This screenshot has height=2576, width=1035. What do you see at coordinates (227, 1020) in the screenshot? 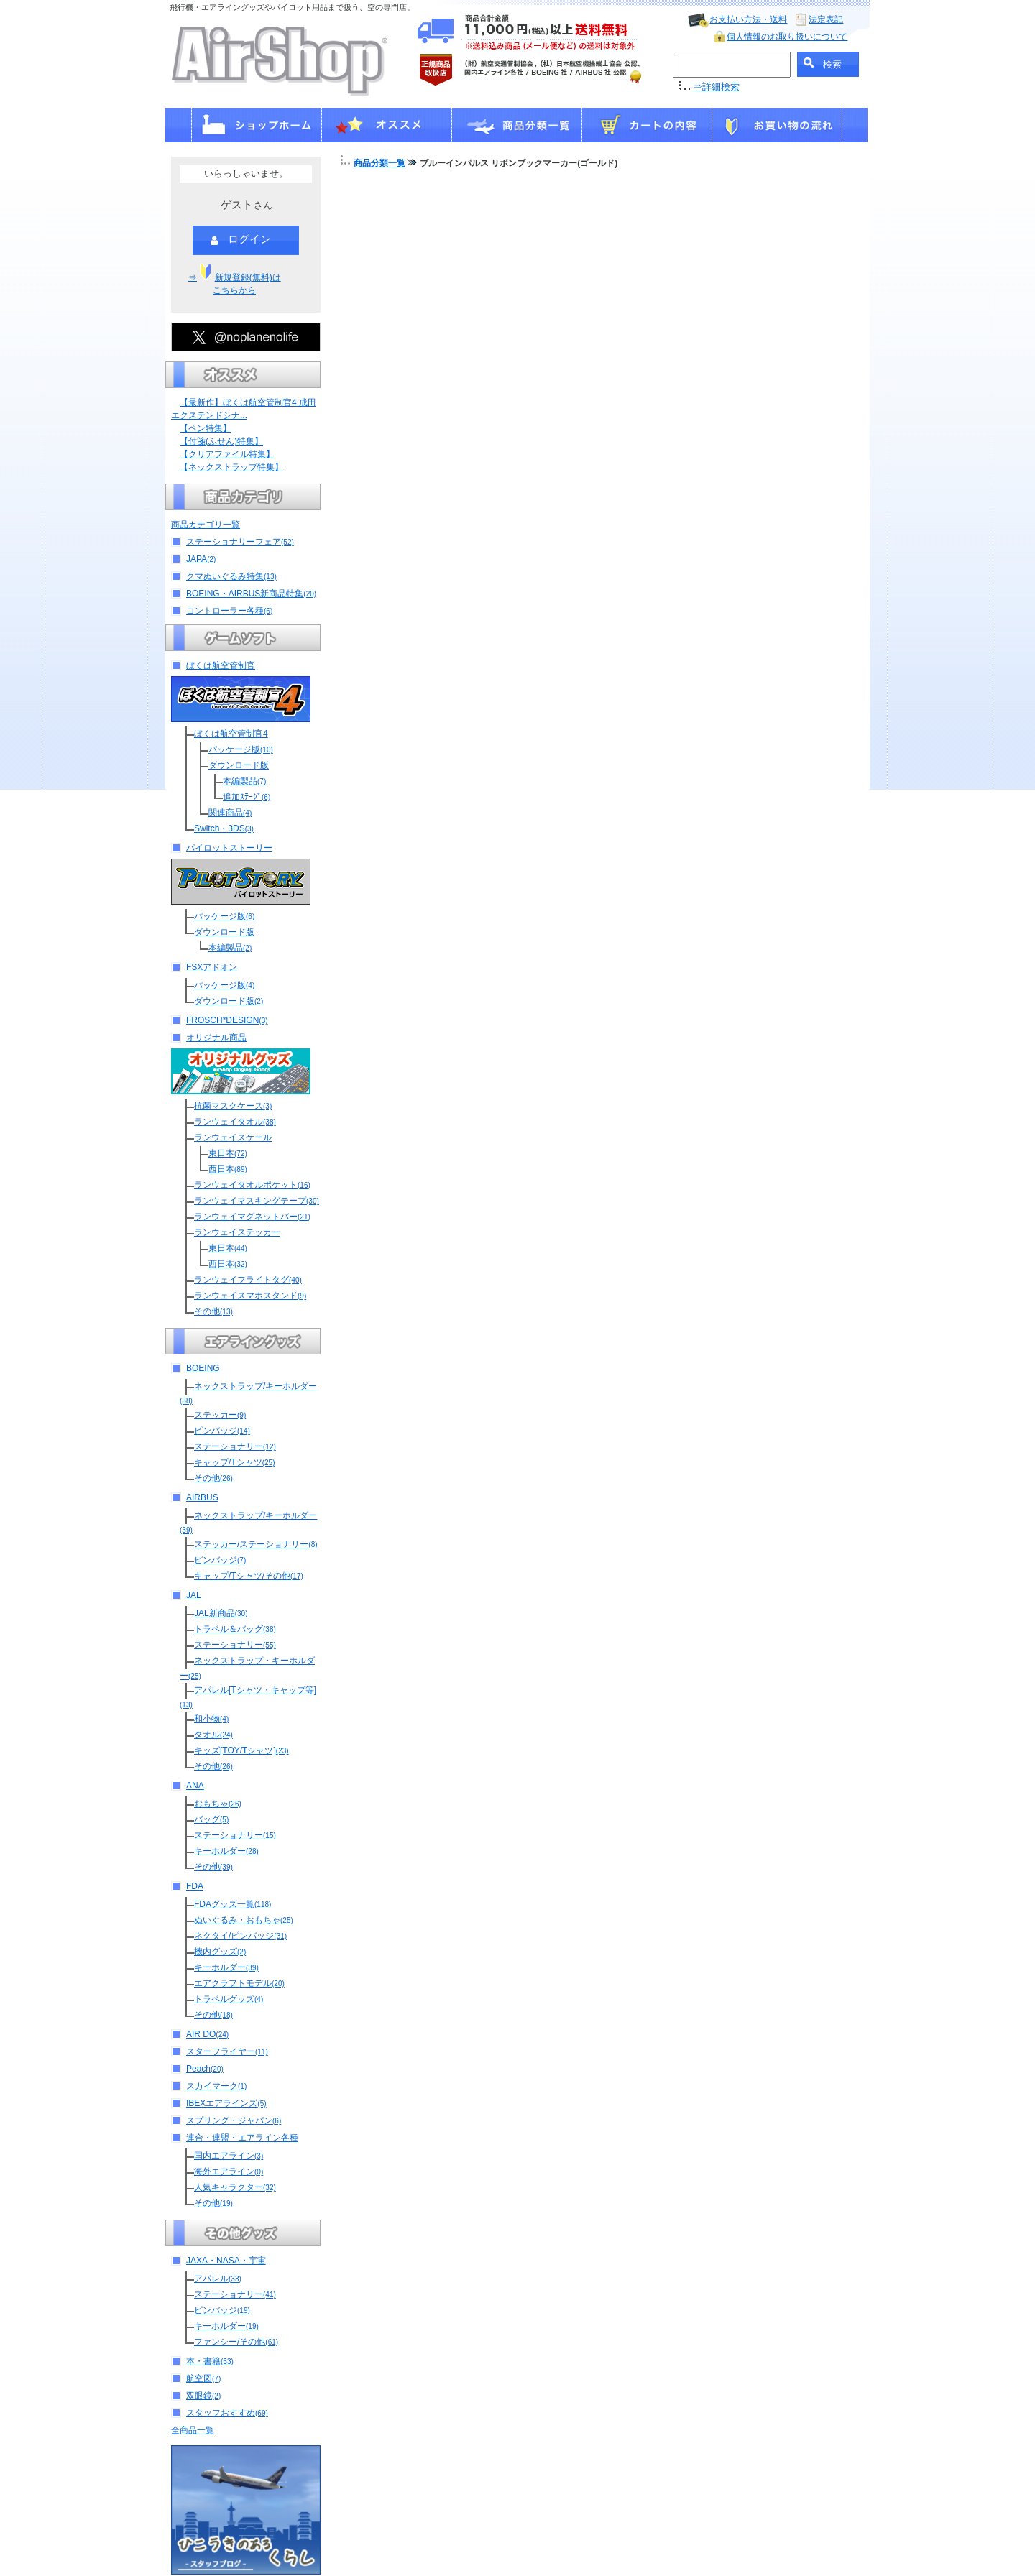
I see `FROSCH*DESIGN` at bounding box center [227, 1020].